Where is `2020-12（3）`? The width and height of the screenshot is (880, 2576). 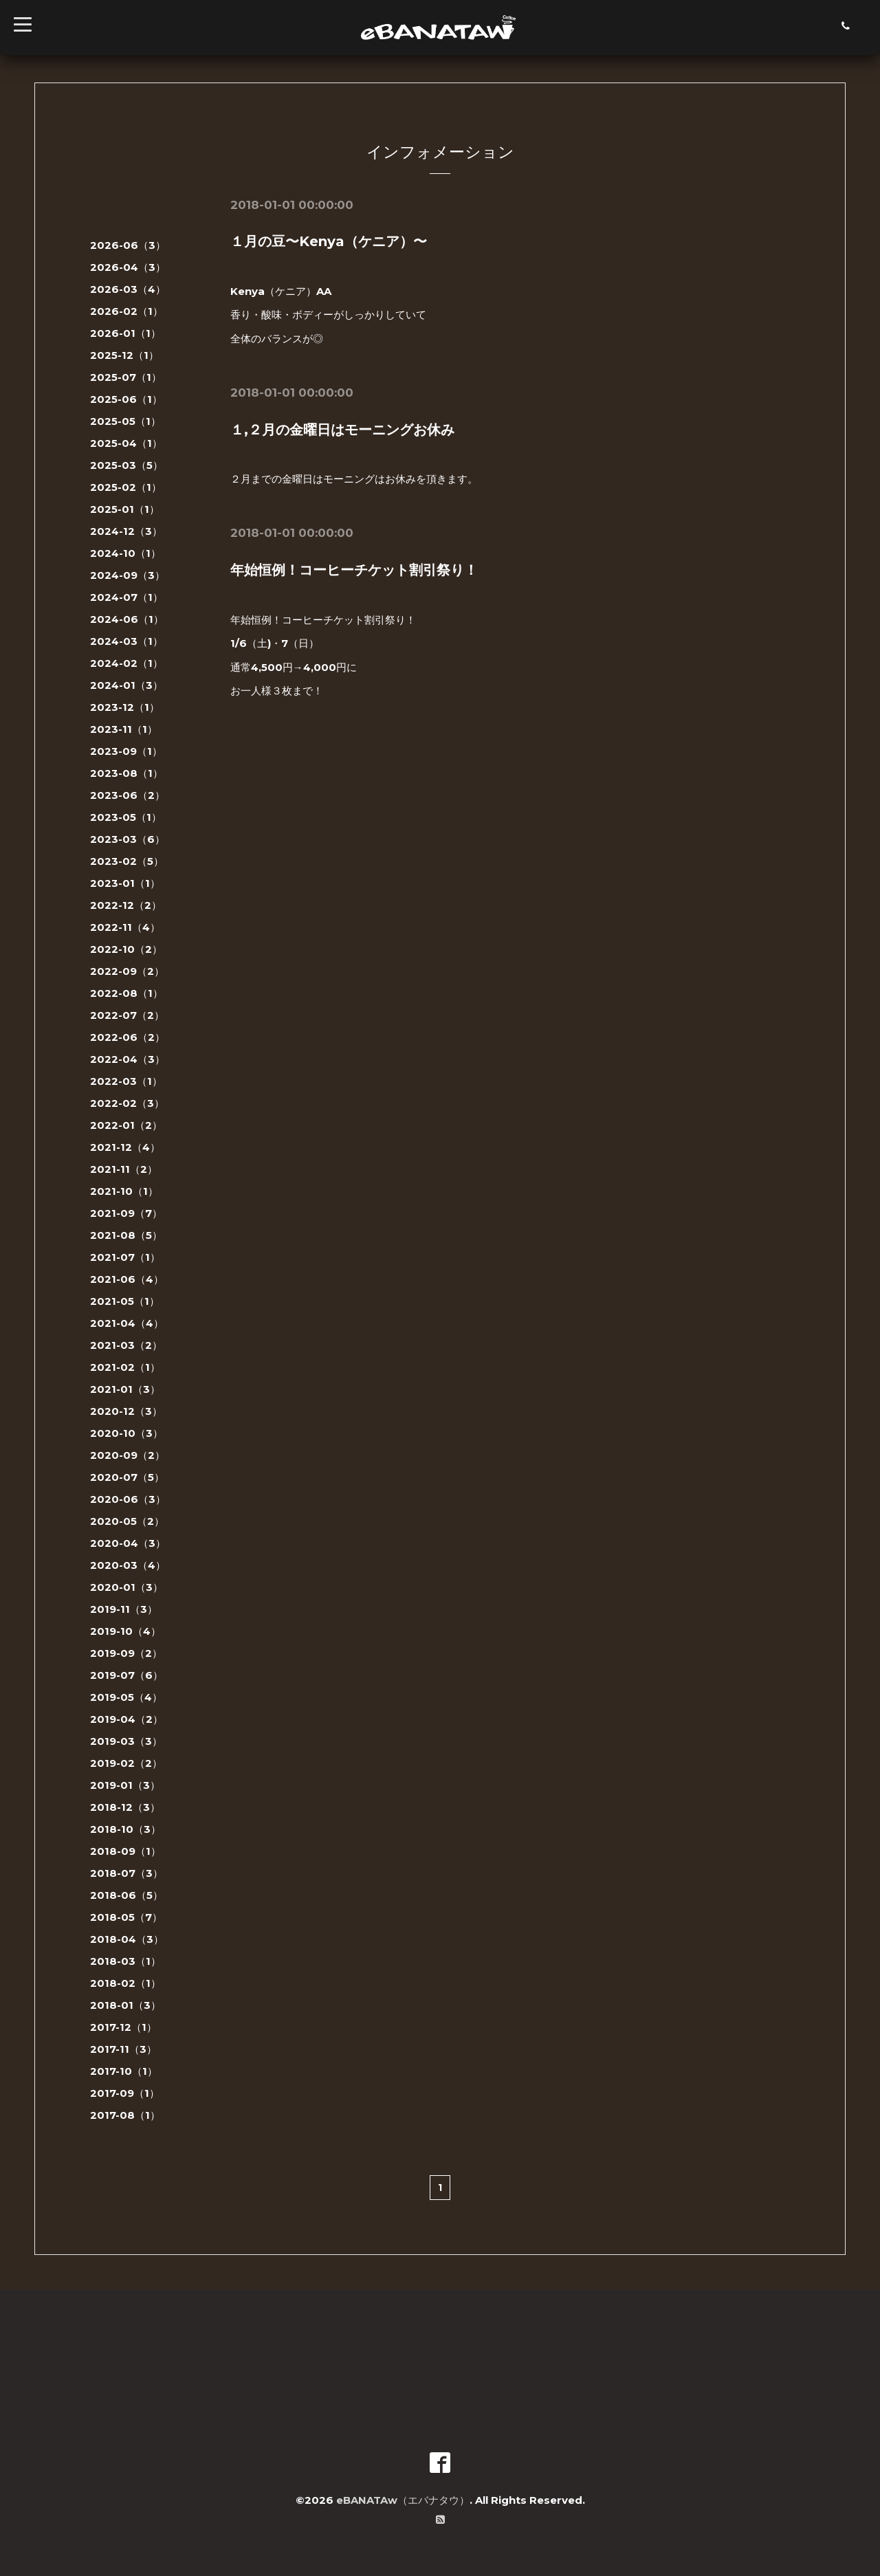
2020-12（3） is located at coordinates (126, 1411).